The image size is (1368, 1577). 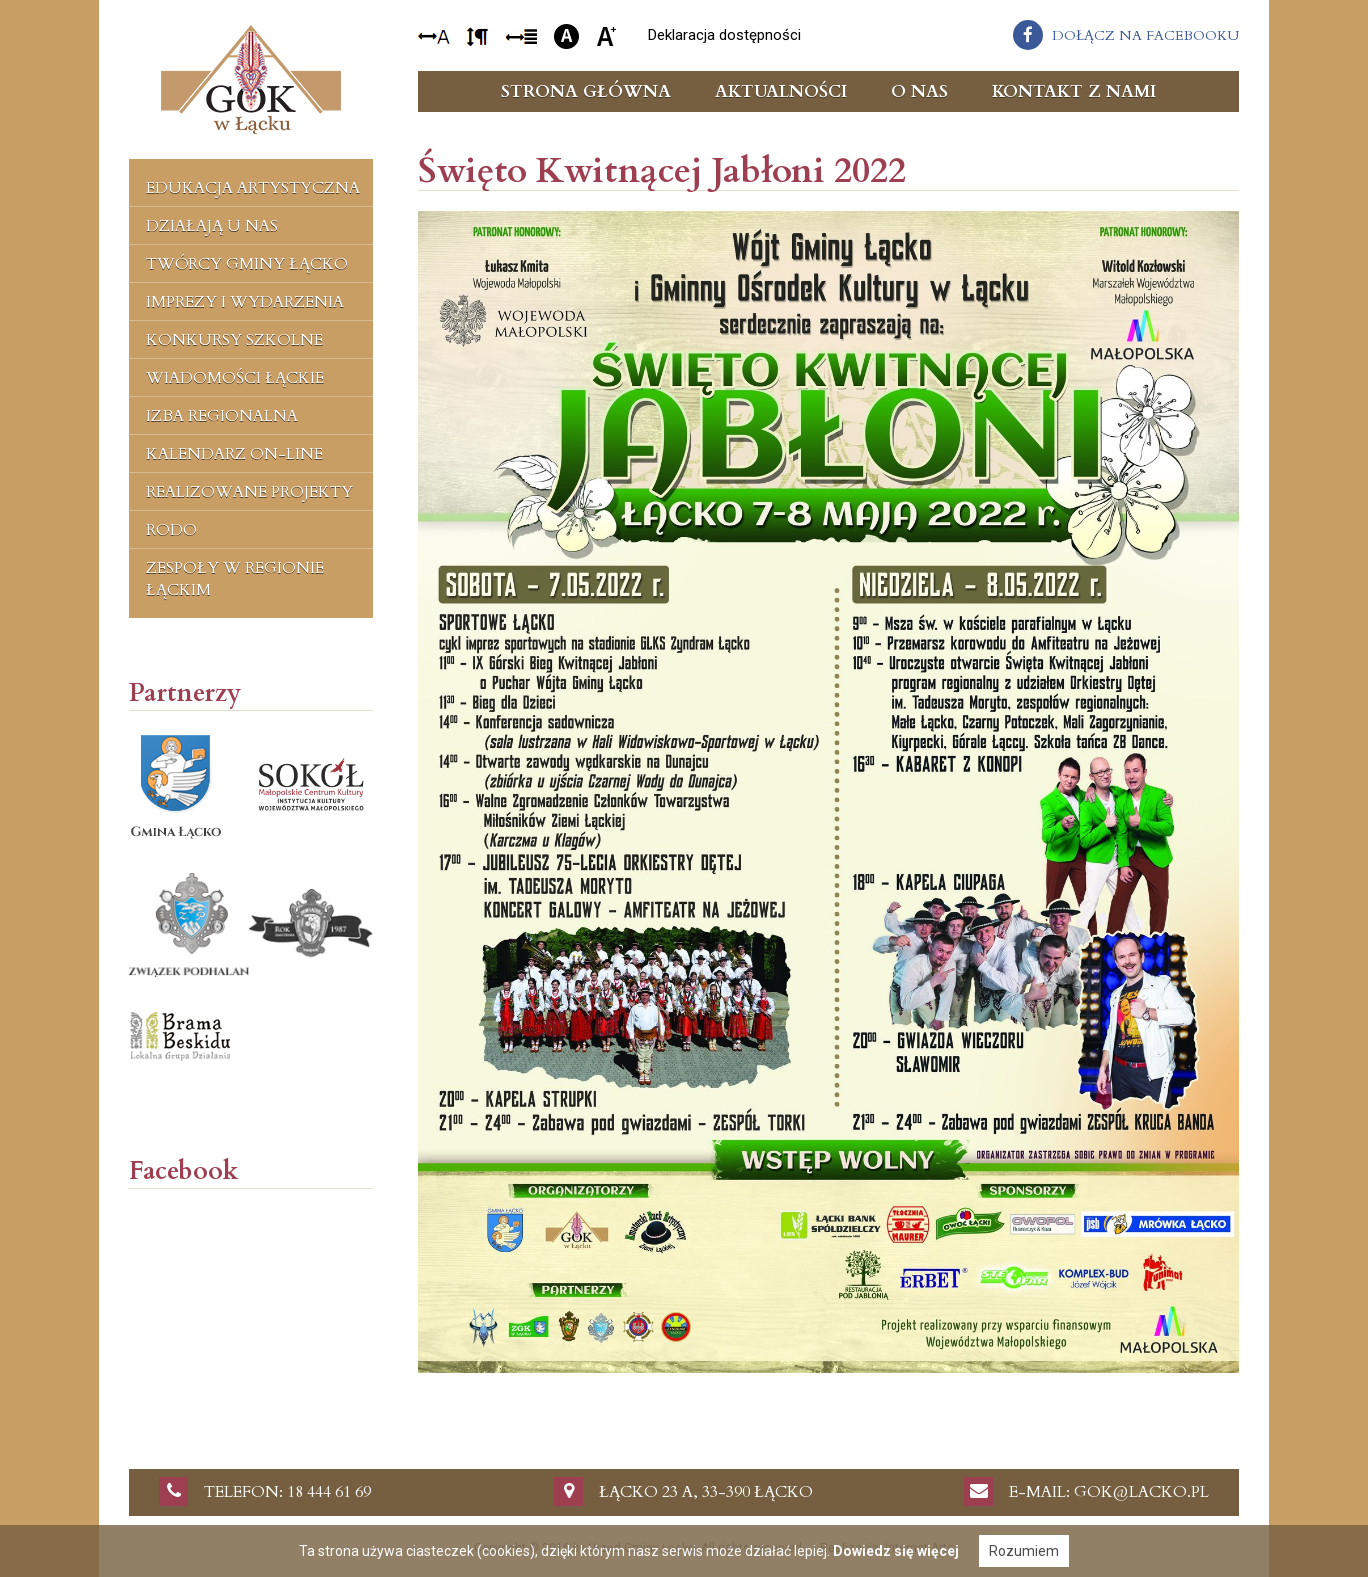 What do you see at coordinates (235, 378) in the screenshot?
I see `Wiadomości Łąckie` at bounding box center [235, 378].